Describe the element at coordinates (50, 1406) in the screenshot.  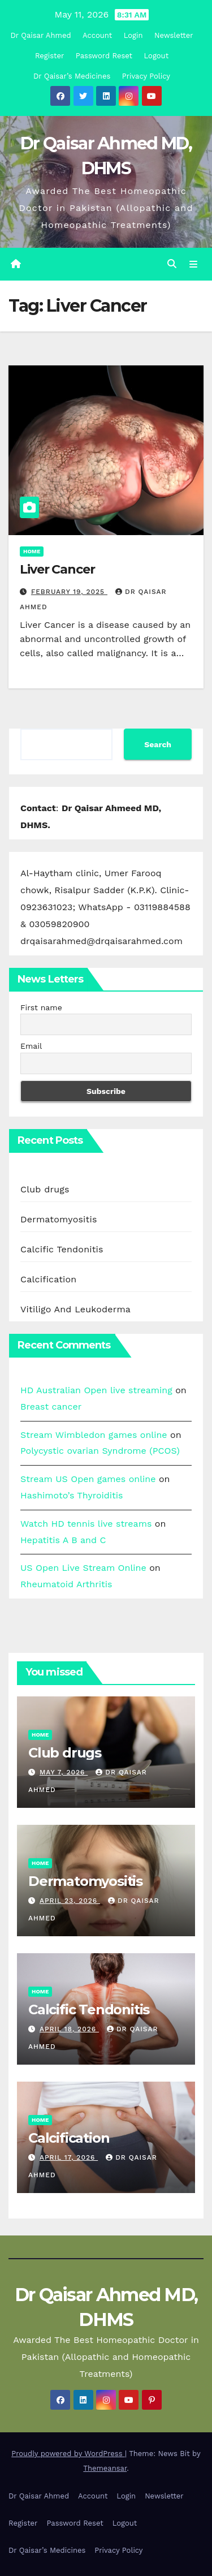
I see `Breast cancer` at that location.